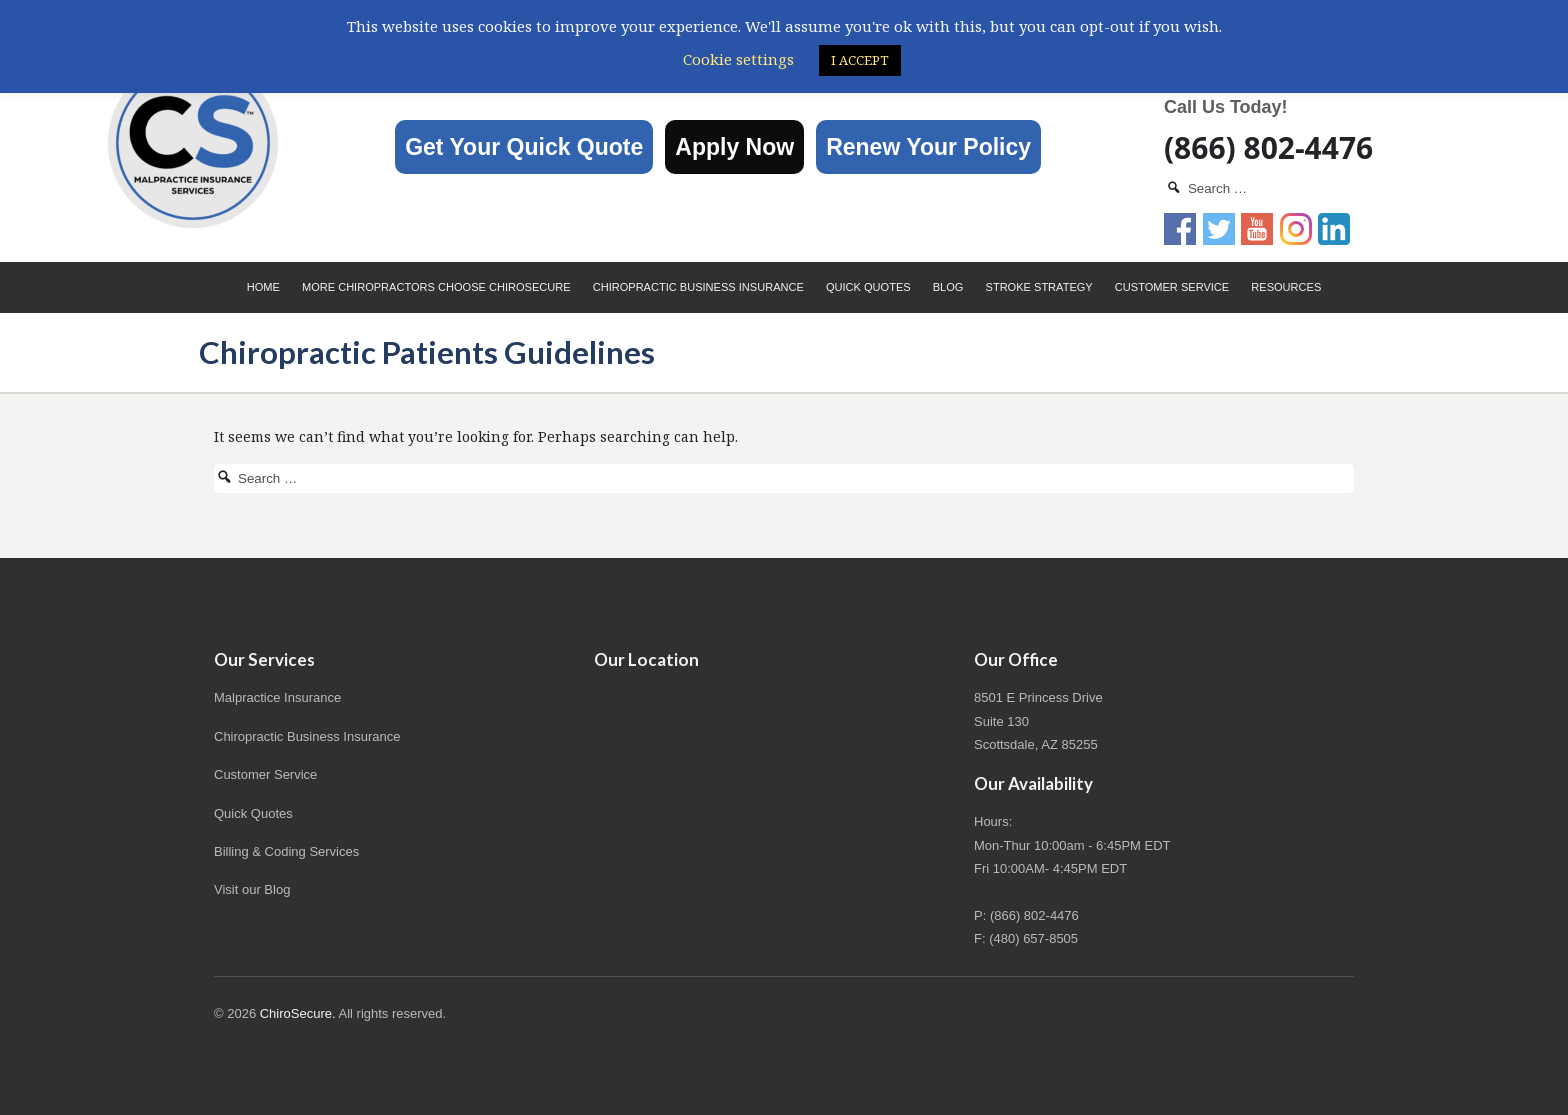 This screenshot has width=1568, height=1115. Describe the element at coordinates (1039, 287) in the screenshot. I see `Stroke Strategy` at that location.